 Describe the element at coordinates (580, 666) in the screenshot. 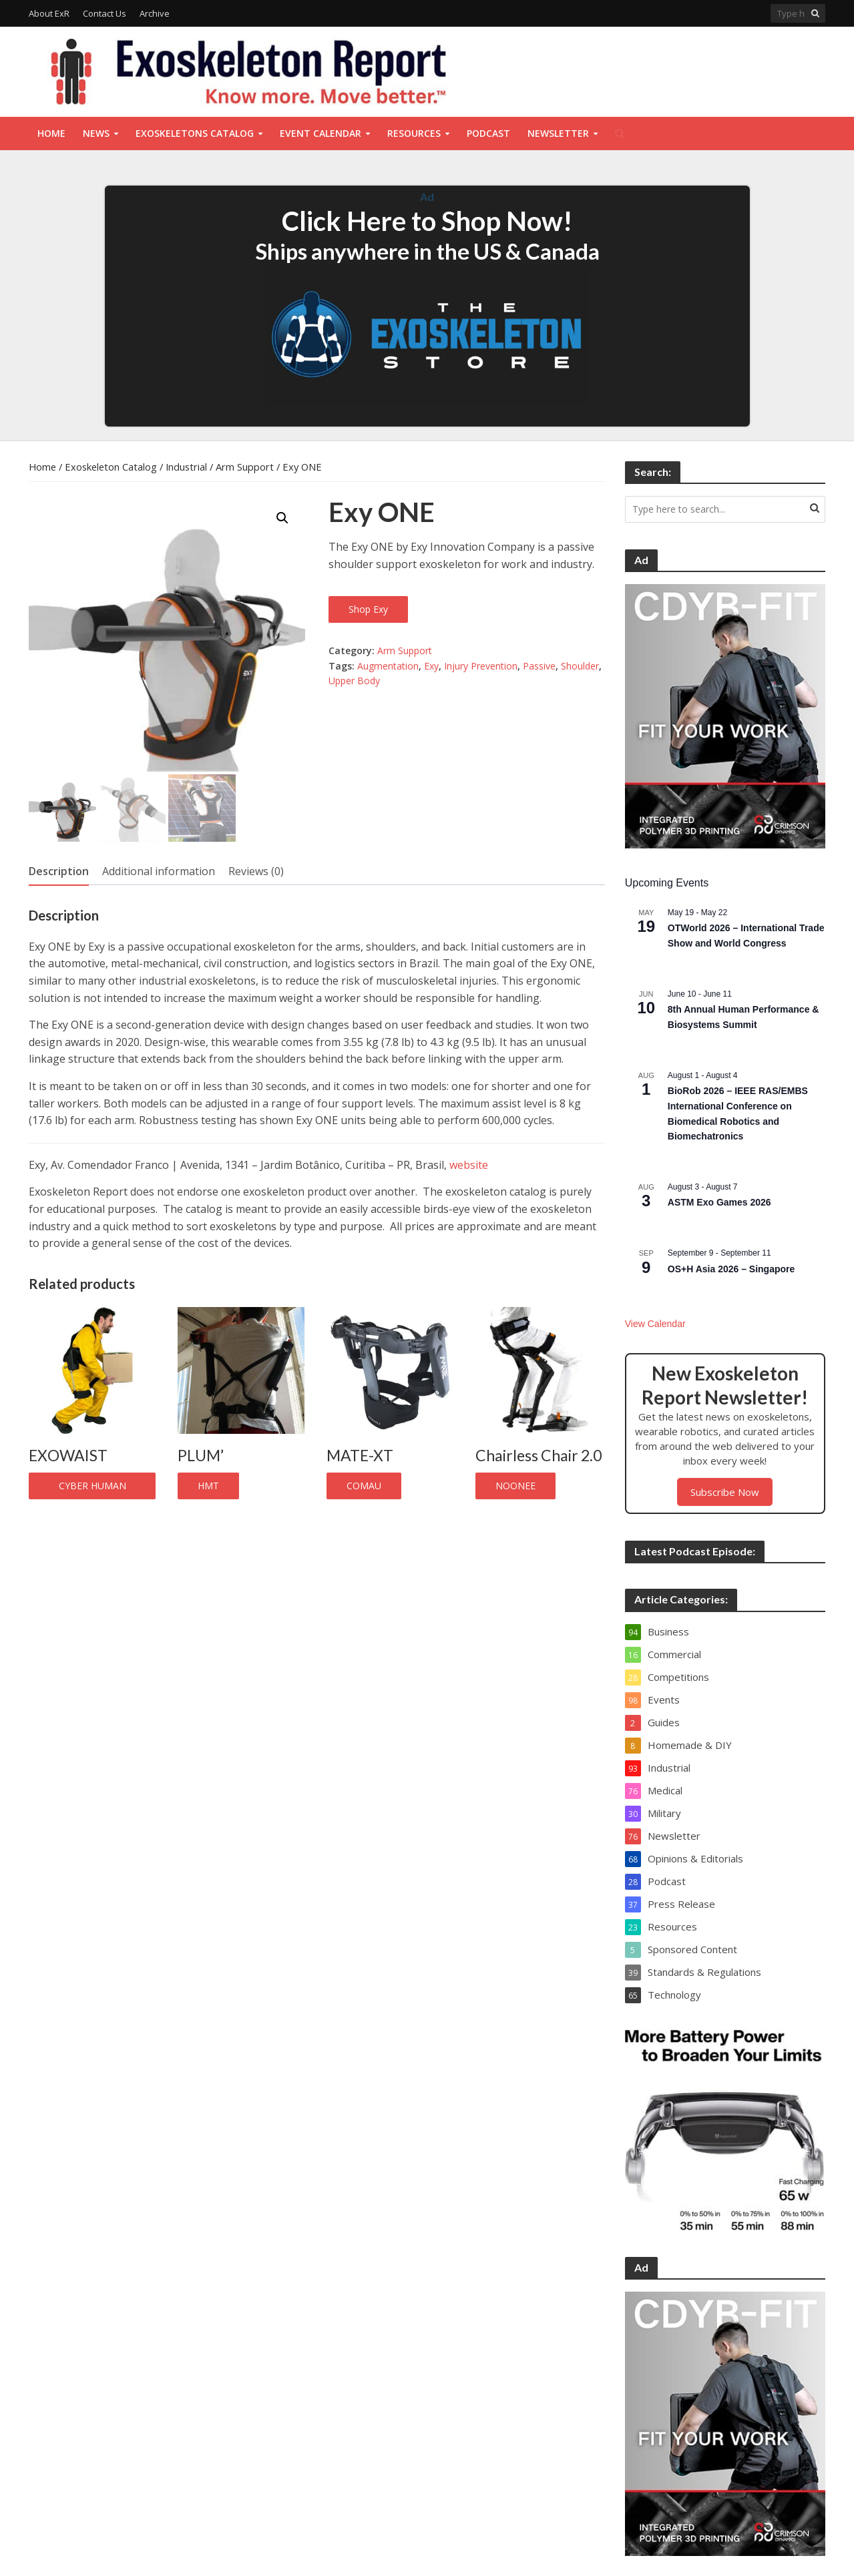

I see `Shoulder` at that location.